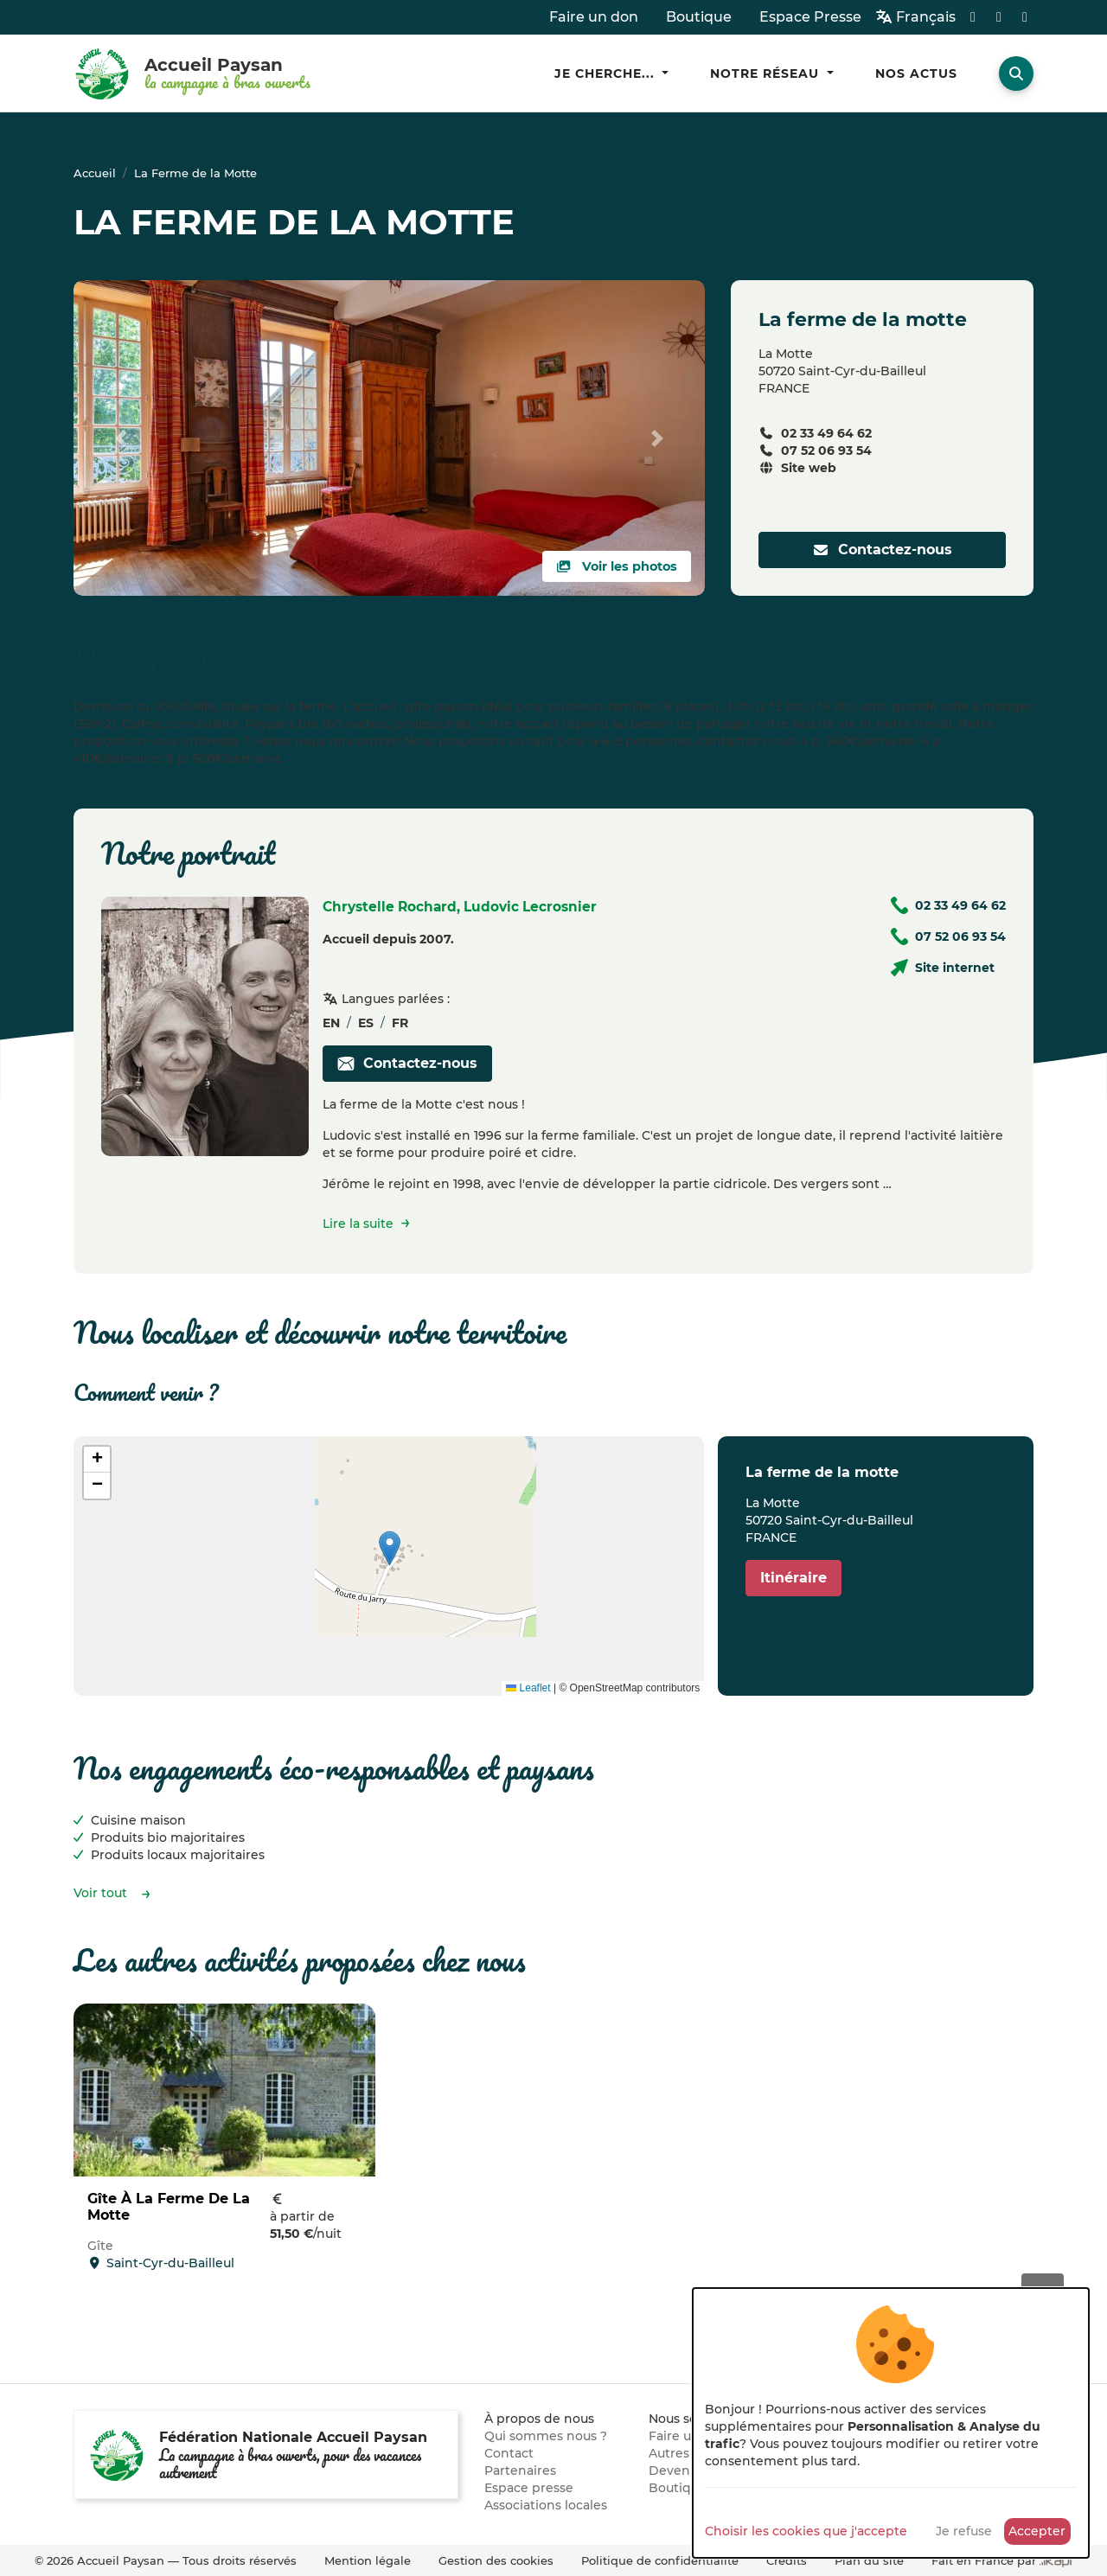 Image resolution: width=1107 pixels, height=2576 pixels. What do you see at coordinates (520, 2470) in the screenshot?
I see `Partenaires` at bounding box center [520, 2470].